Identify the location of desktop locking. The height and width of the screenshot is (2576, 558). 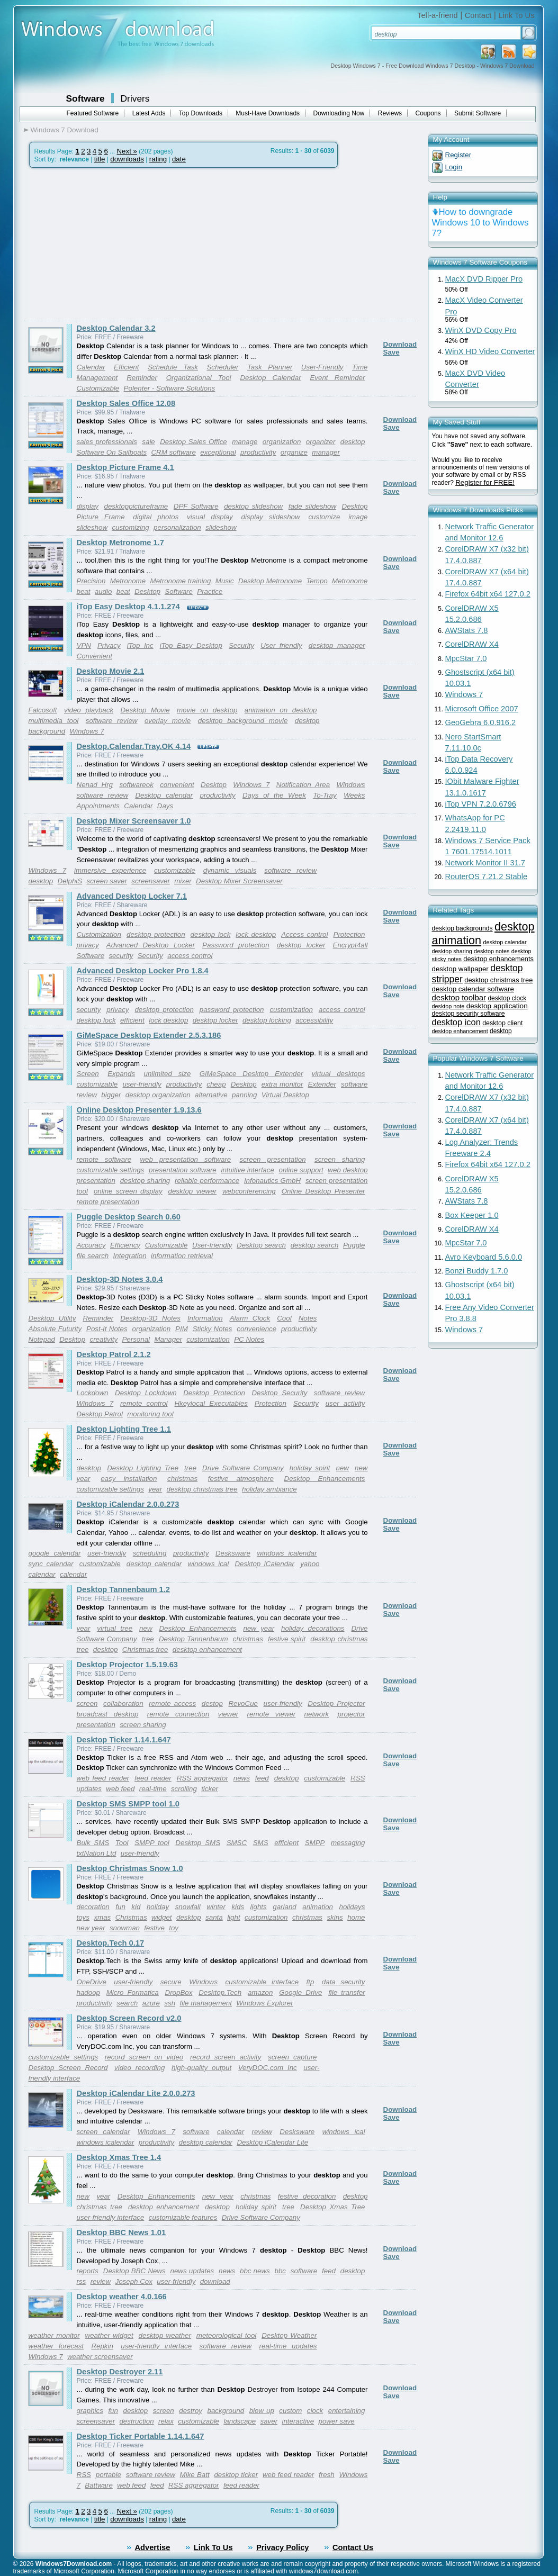
(266, 1020).